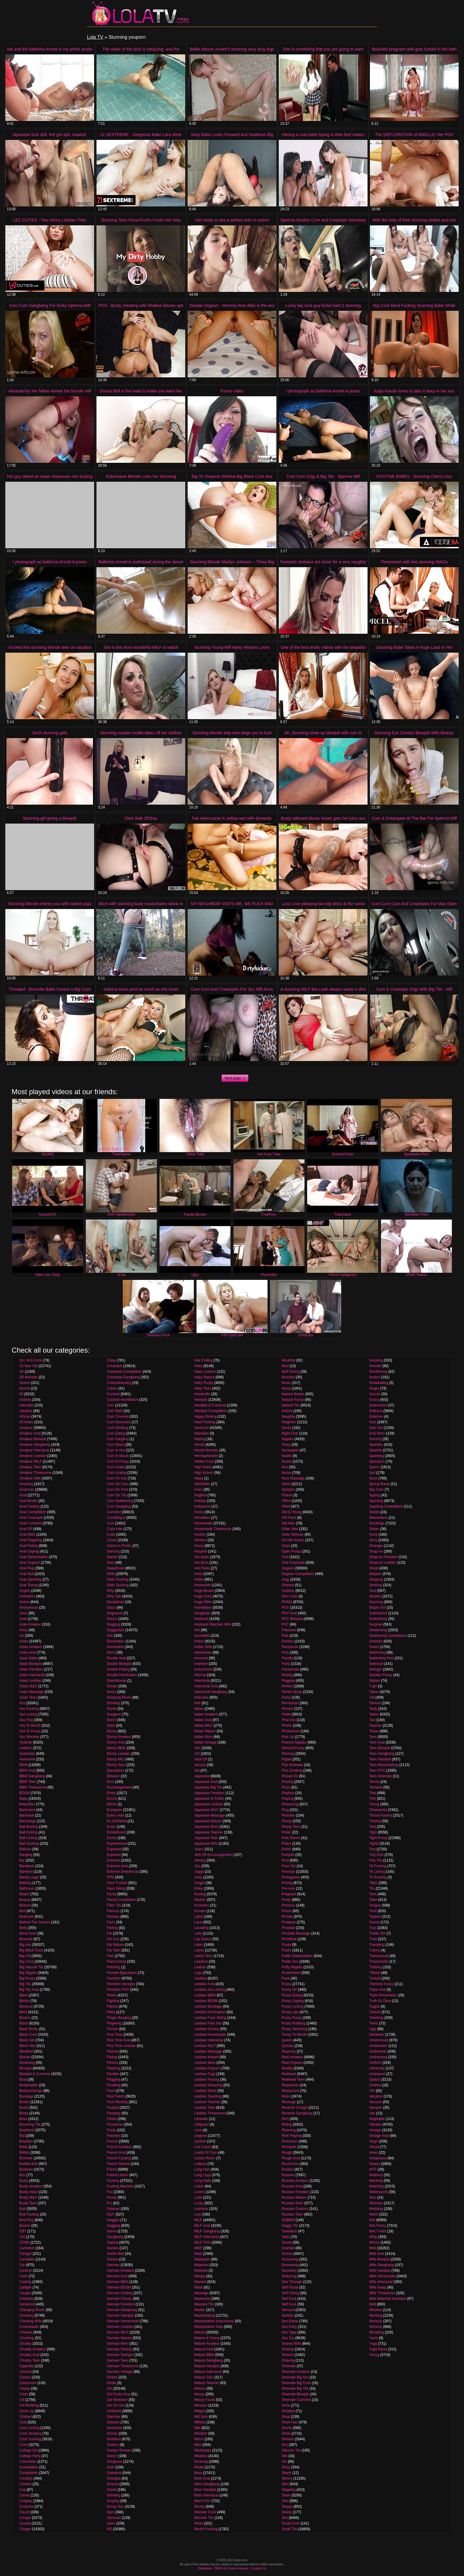  I want to click on Parody, so click(287, 1658).